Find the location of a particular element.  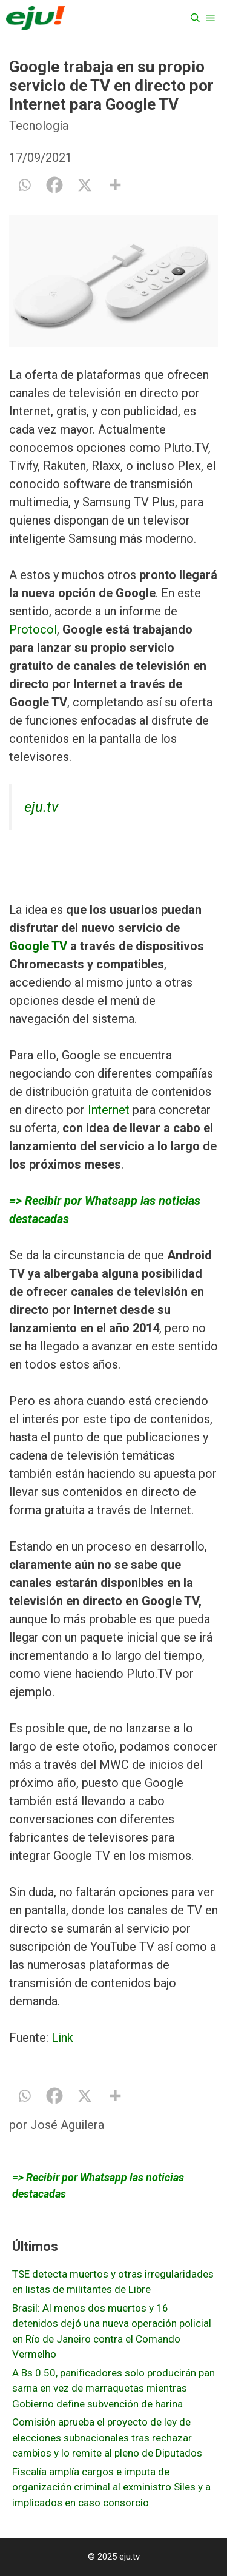

Fiscalía amplía cargos e imputa de organización criminal al exministro Siles y a implicados en caso consorcio is located at coordinates (111, 2487).